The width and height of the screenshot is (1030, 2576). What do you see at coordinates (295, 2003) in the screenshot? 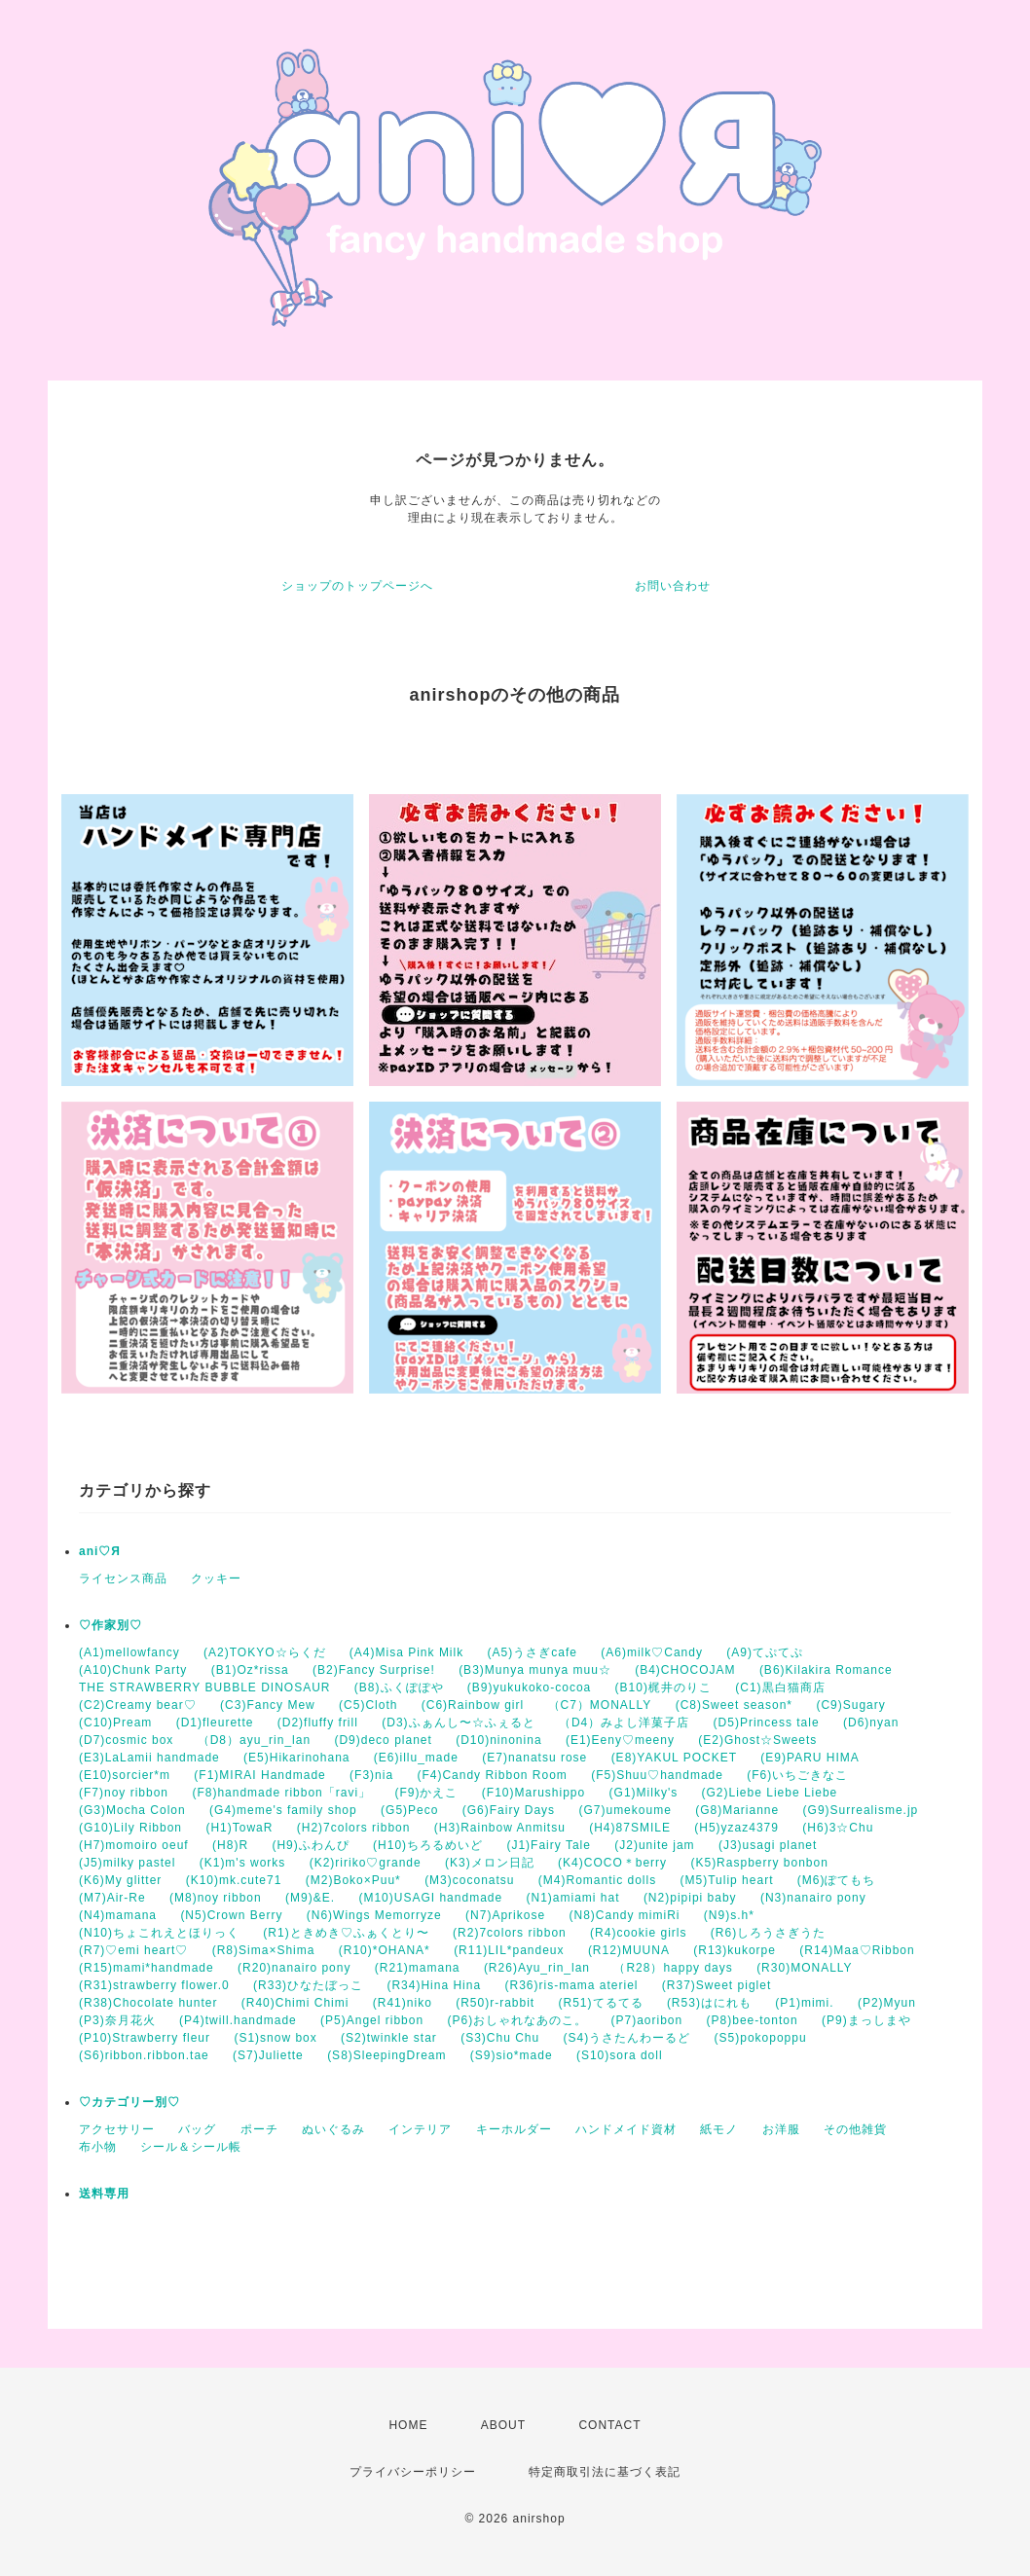
I see `(R40)Chimi Chimi` at bounding box center [295, 2003].